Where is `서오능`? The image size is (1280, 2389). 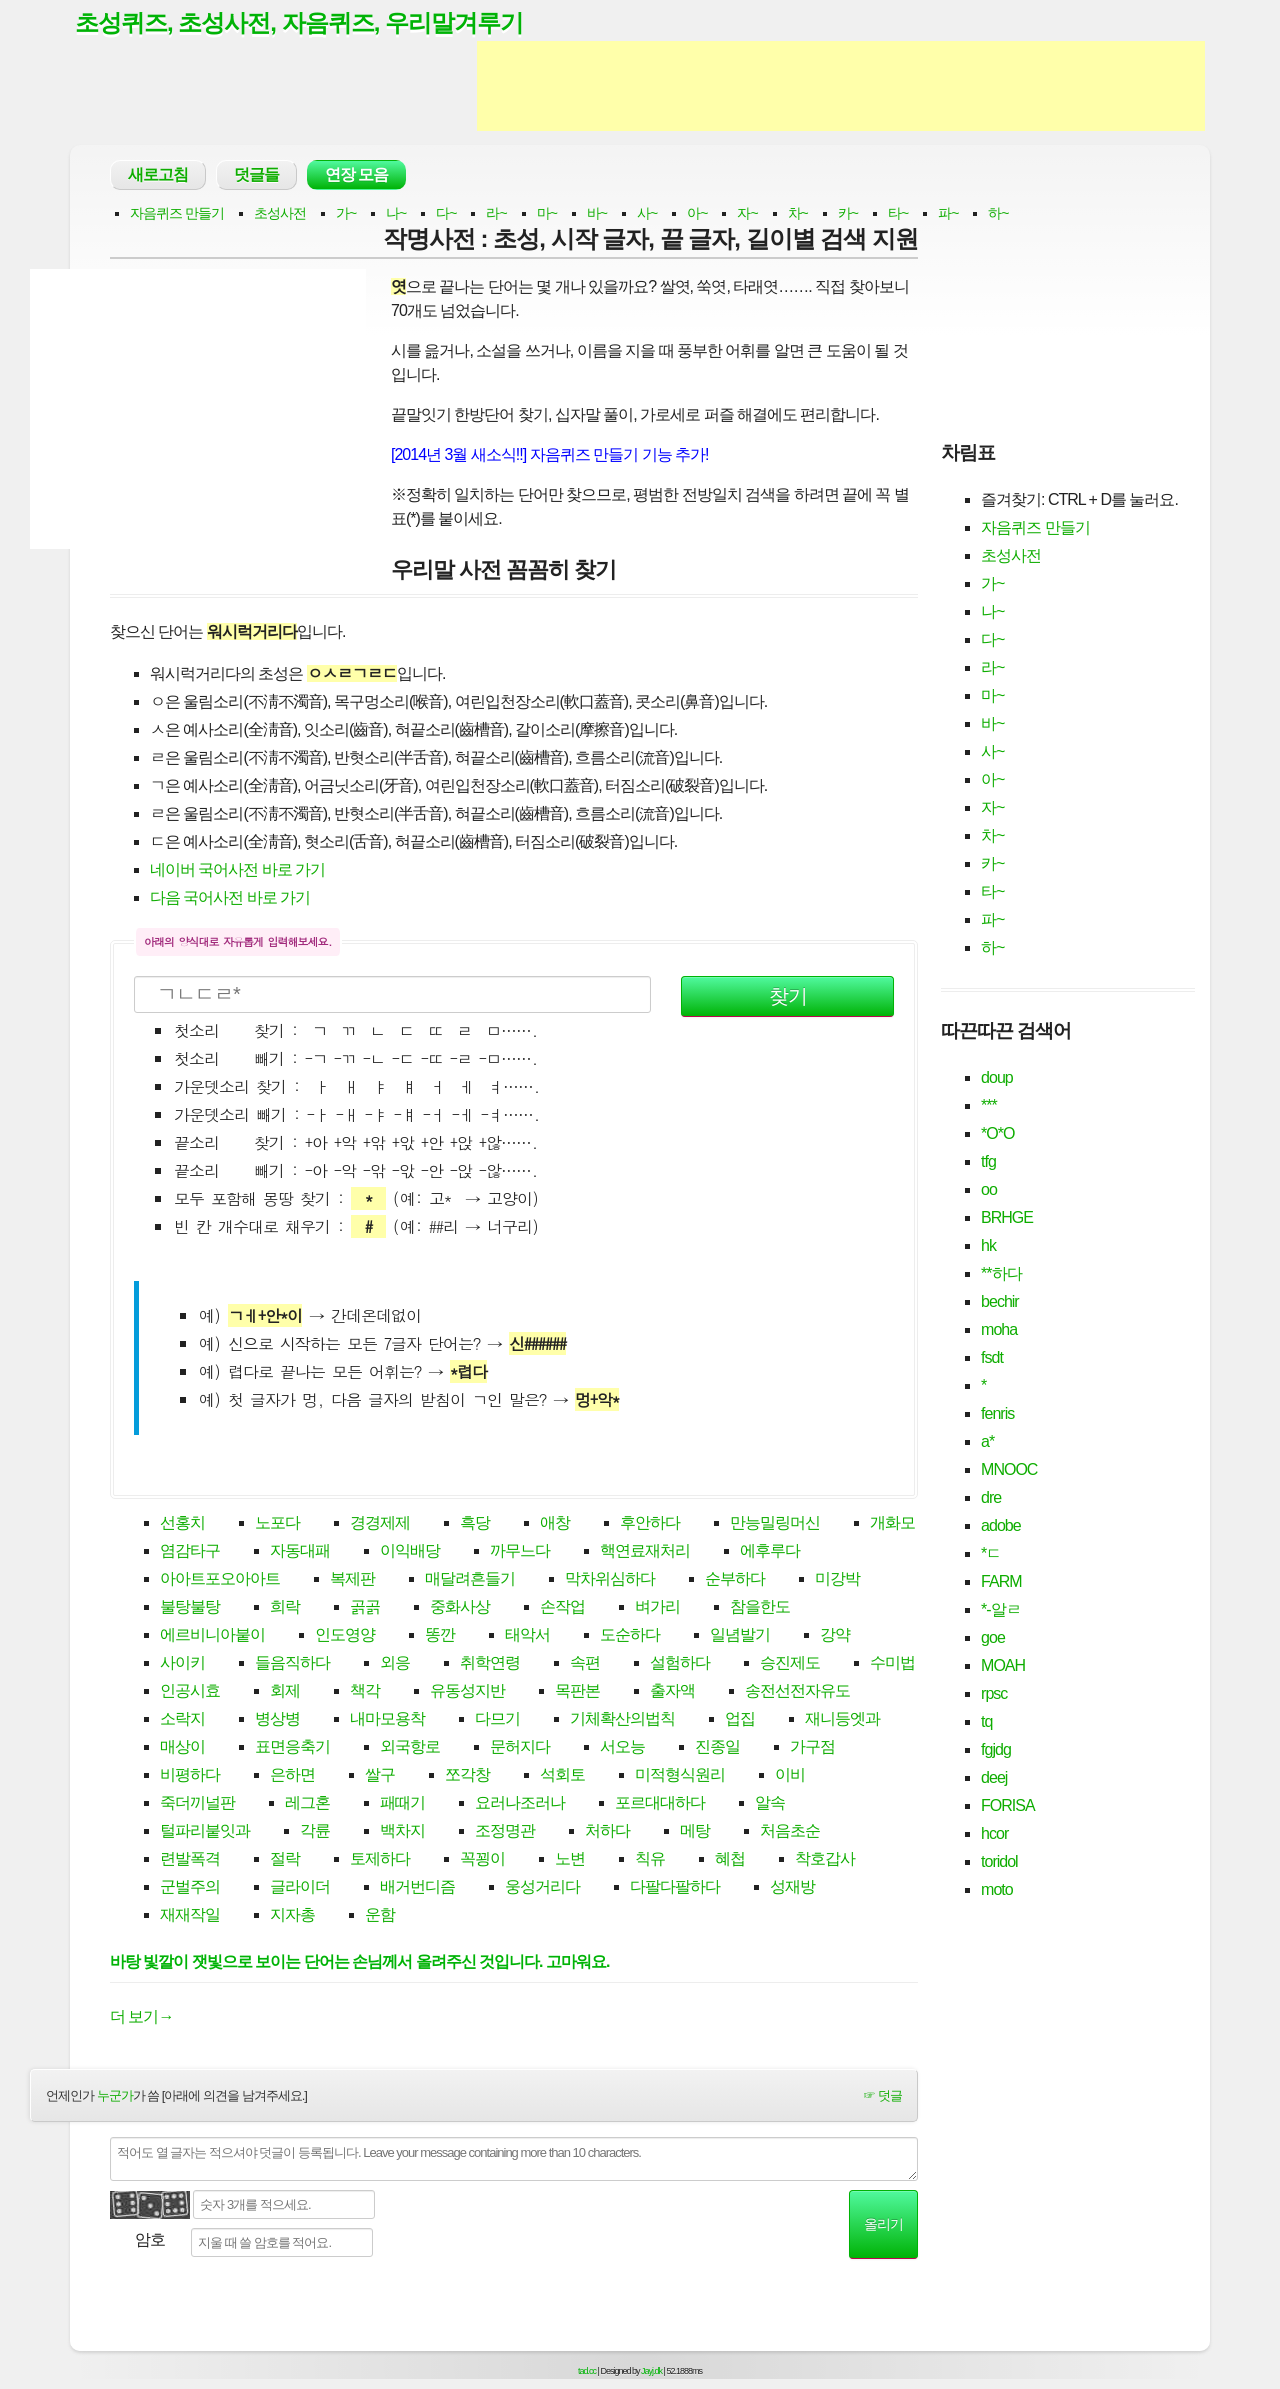 서오능 is located at coordinates (622, 1748).